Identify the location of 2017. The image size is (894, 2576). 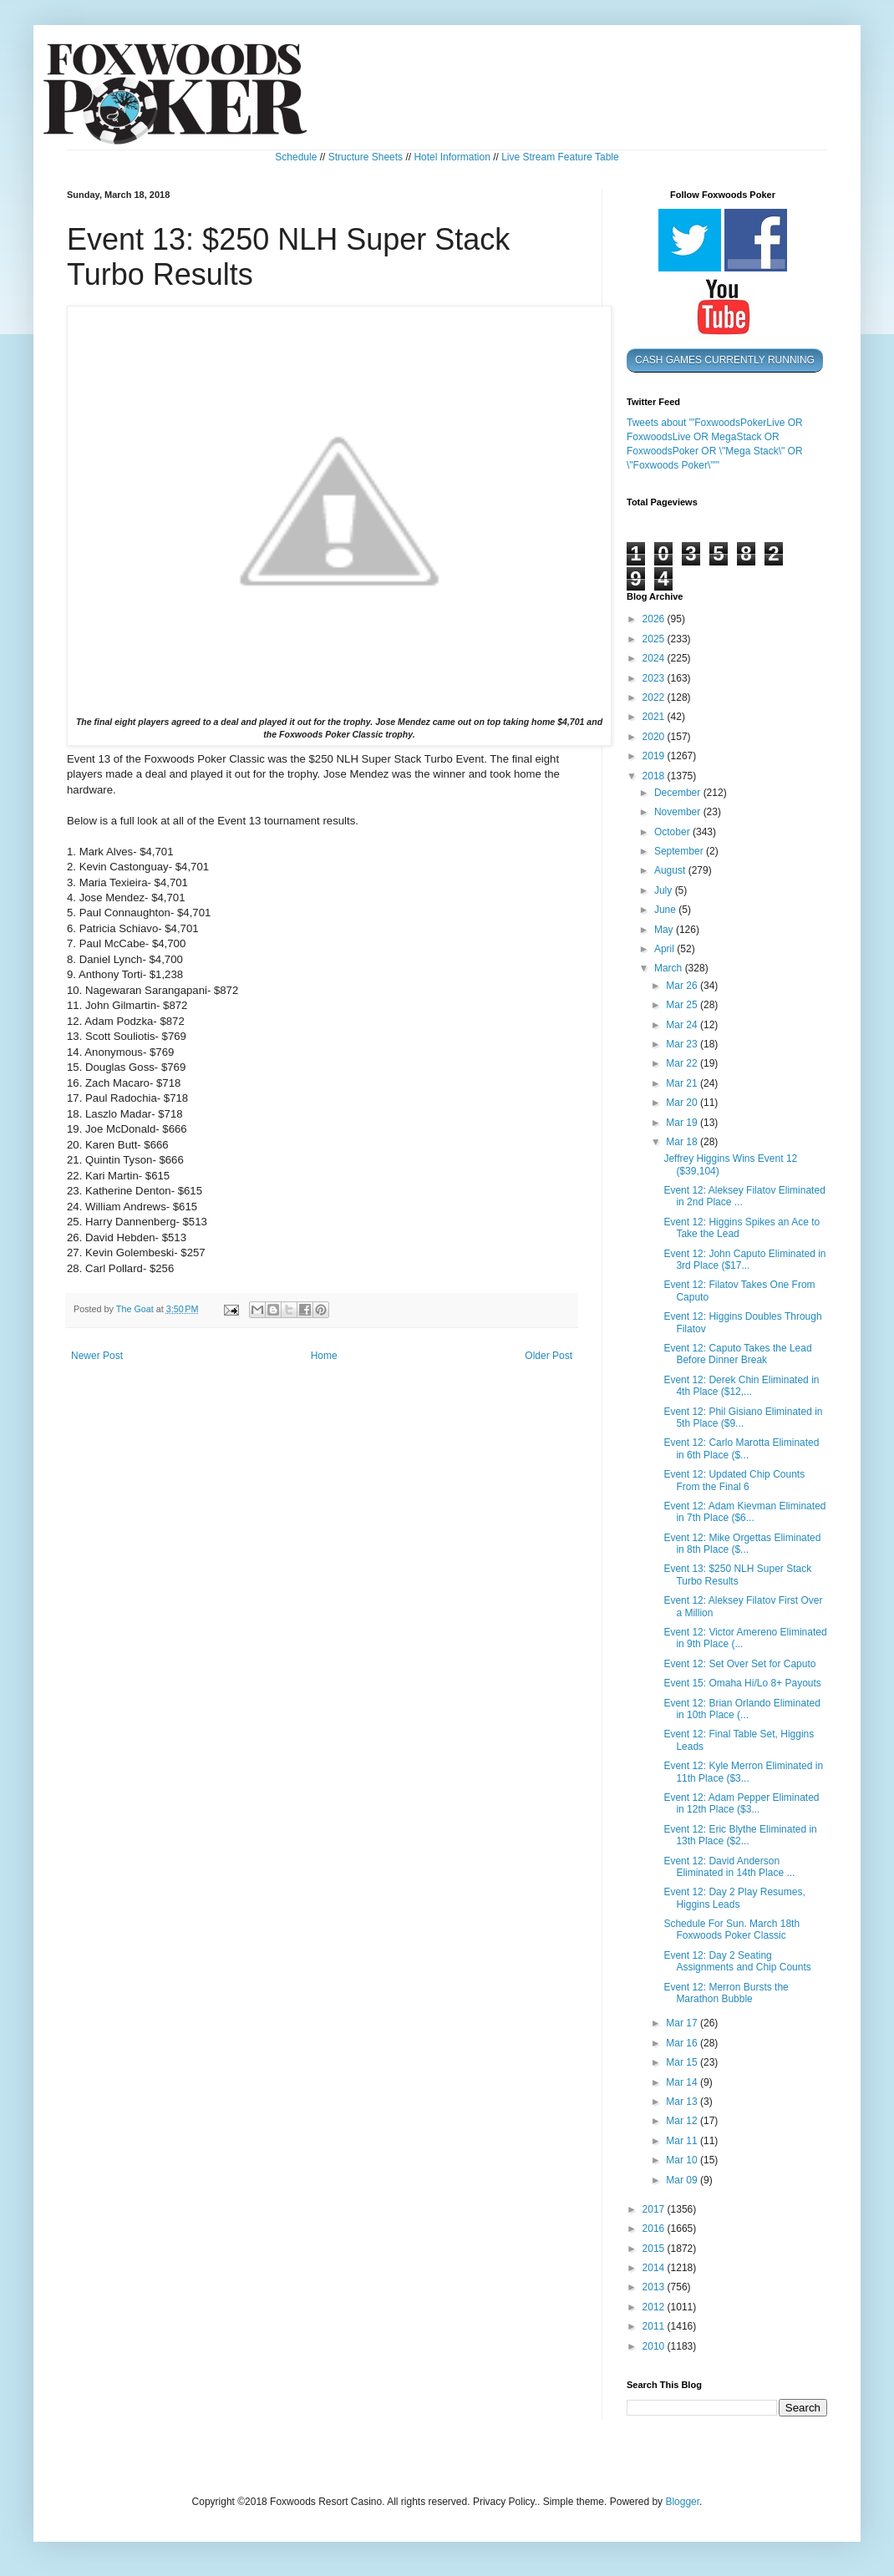
(655, 2209).